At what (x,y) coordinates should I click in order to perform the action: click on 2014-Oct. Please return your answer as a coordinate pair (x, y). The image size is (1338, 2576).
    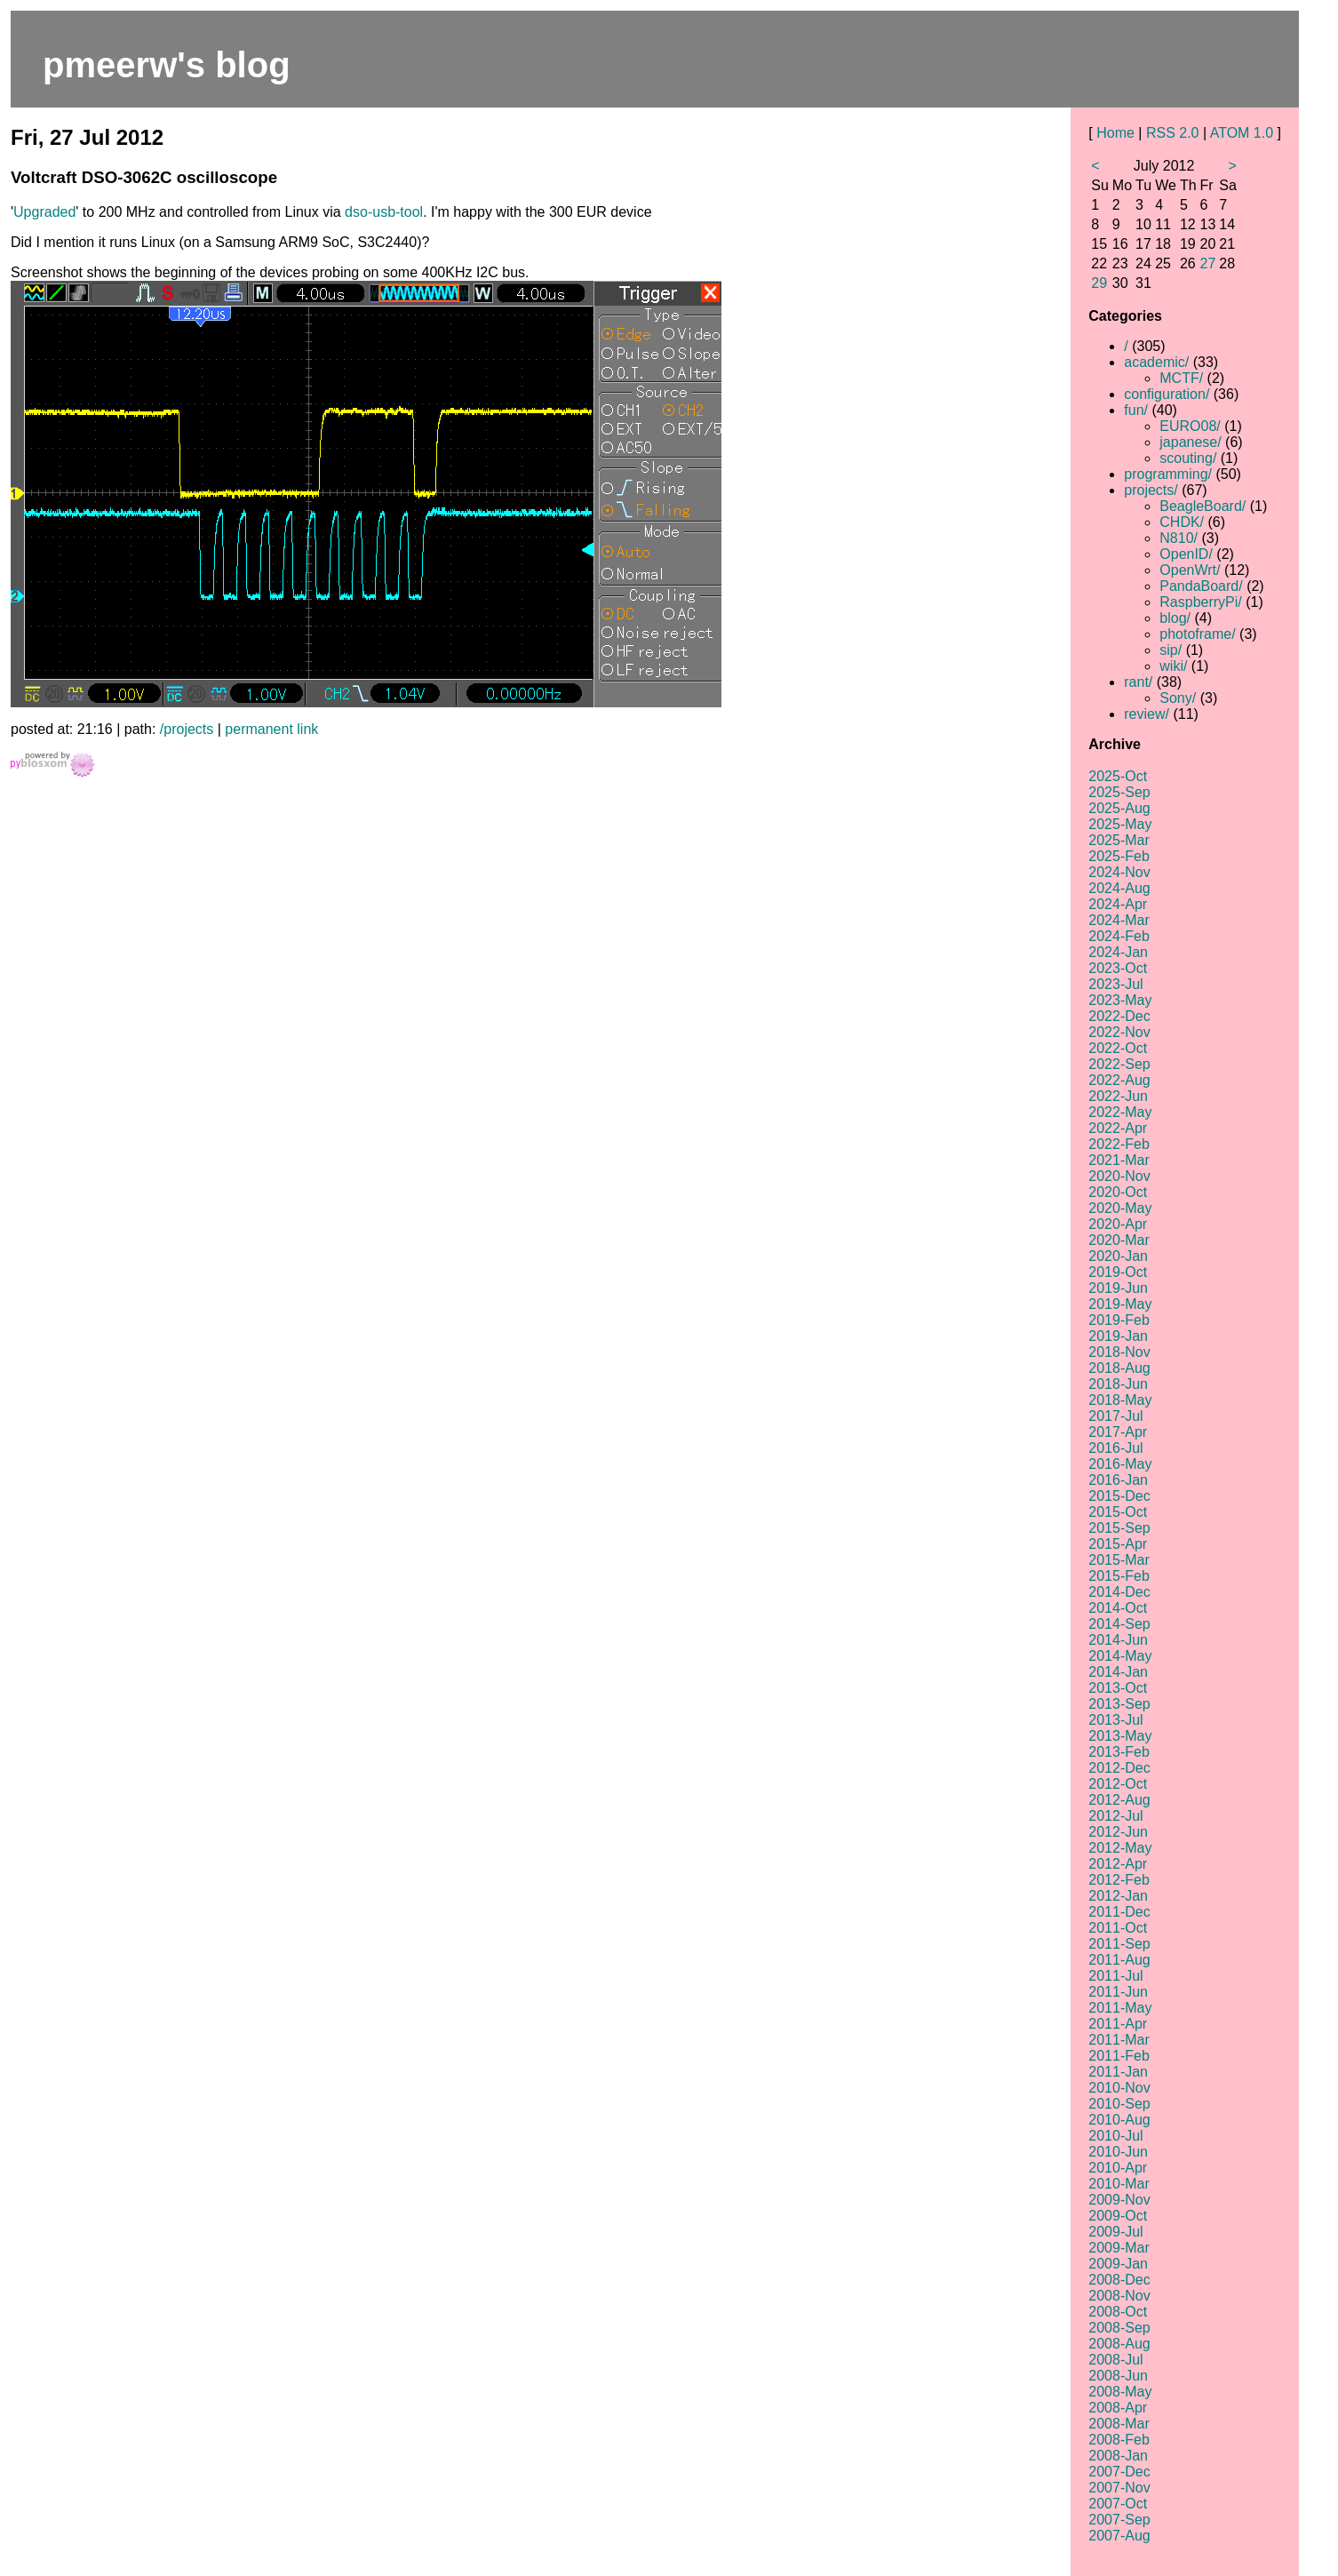
    Looking at the image, I should click on (1117, 1607).